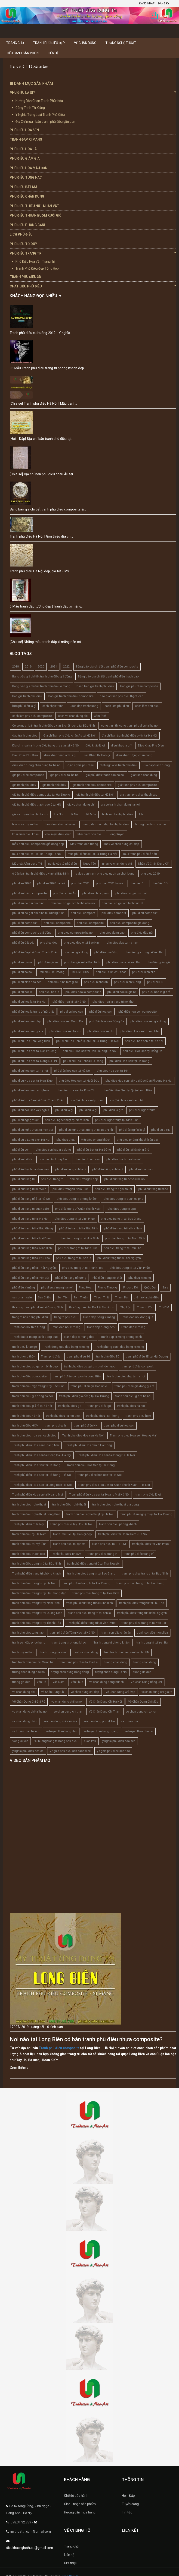 The image size is (179, 2576). Describe the element at coordinates (53, 725) in the screenshot. I see `Cơ sở mua - bán tranh phù điêu uy tín & chất lượng tại Bắc Ninh` at that location.